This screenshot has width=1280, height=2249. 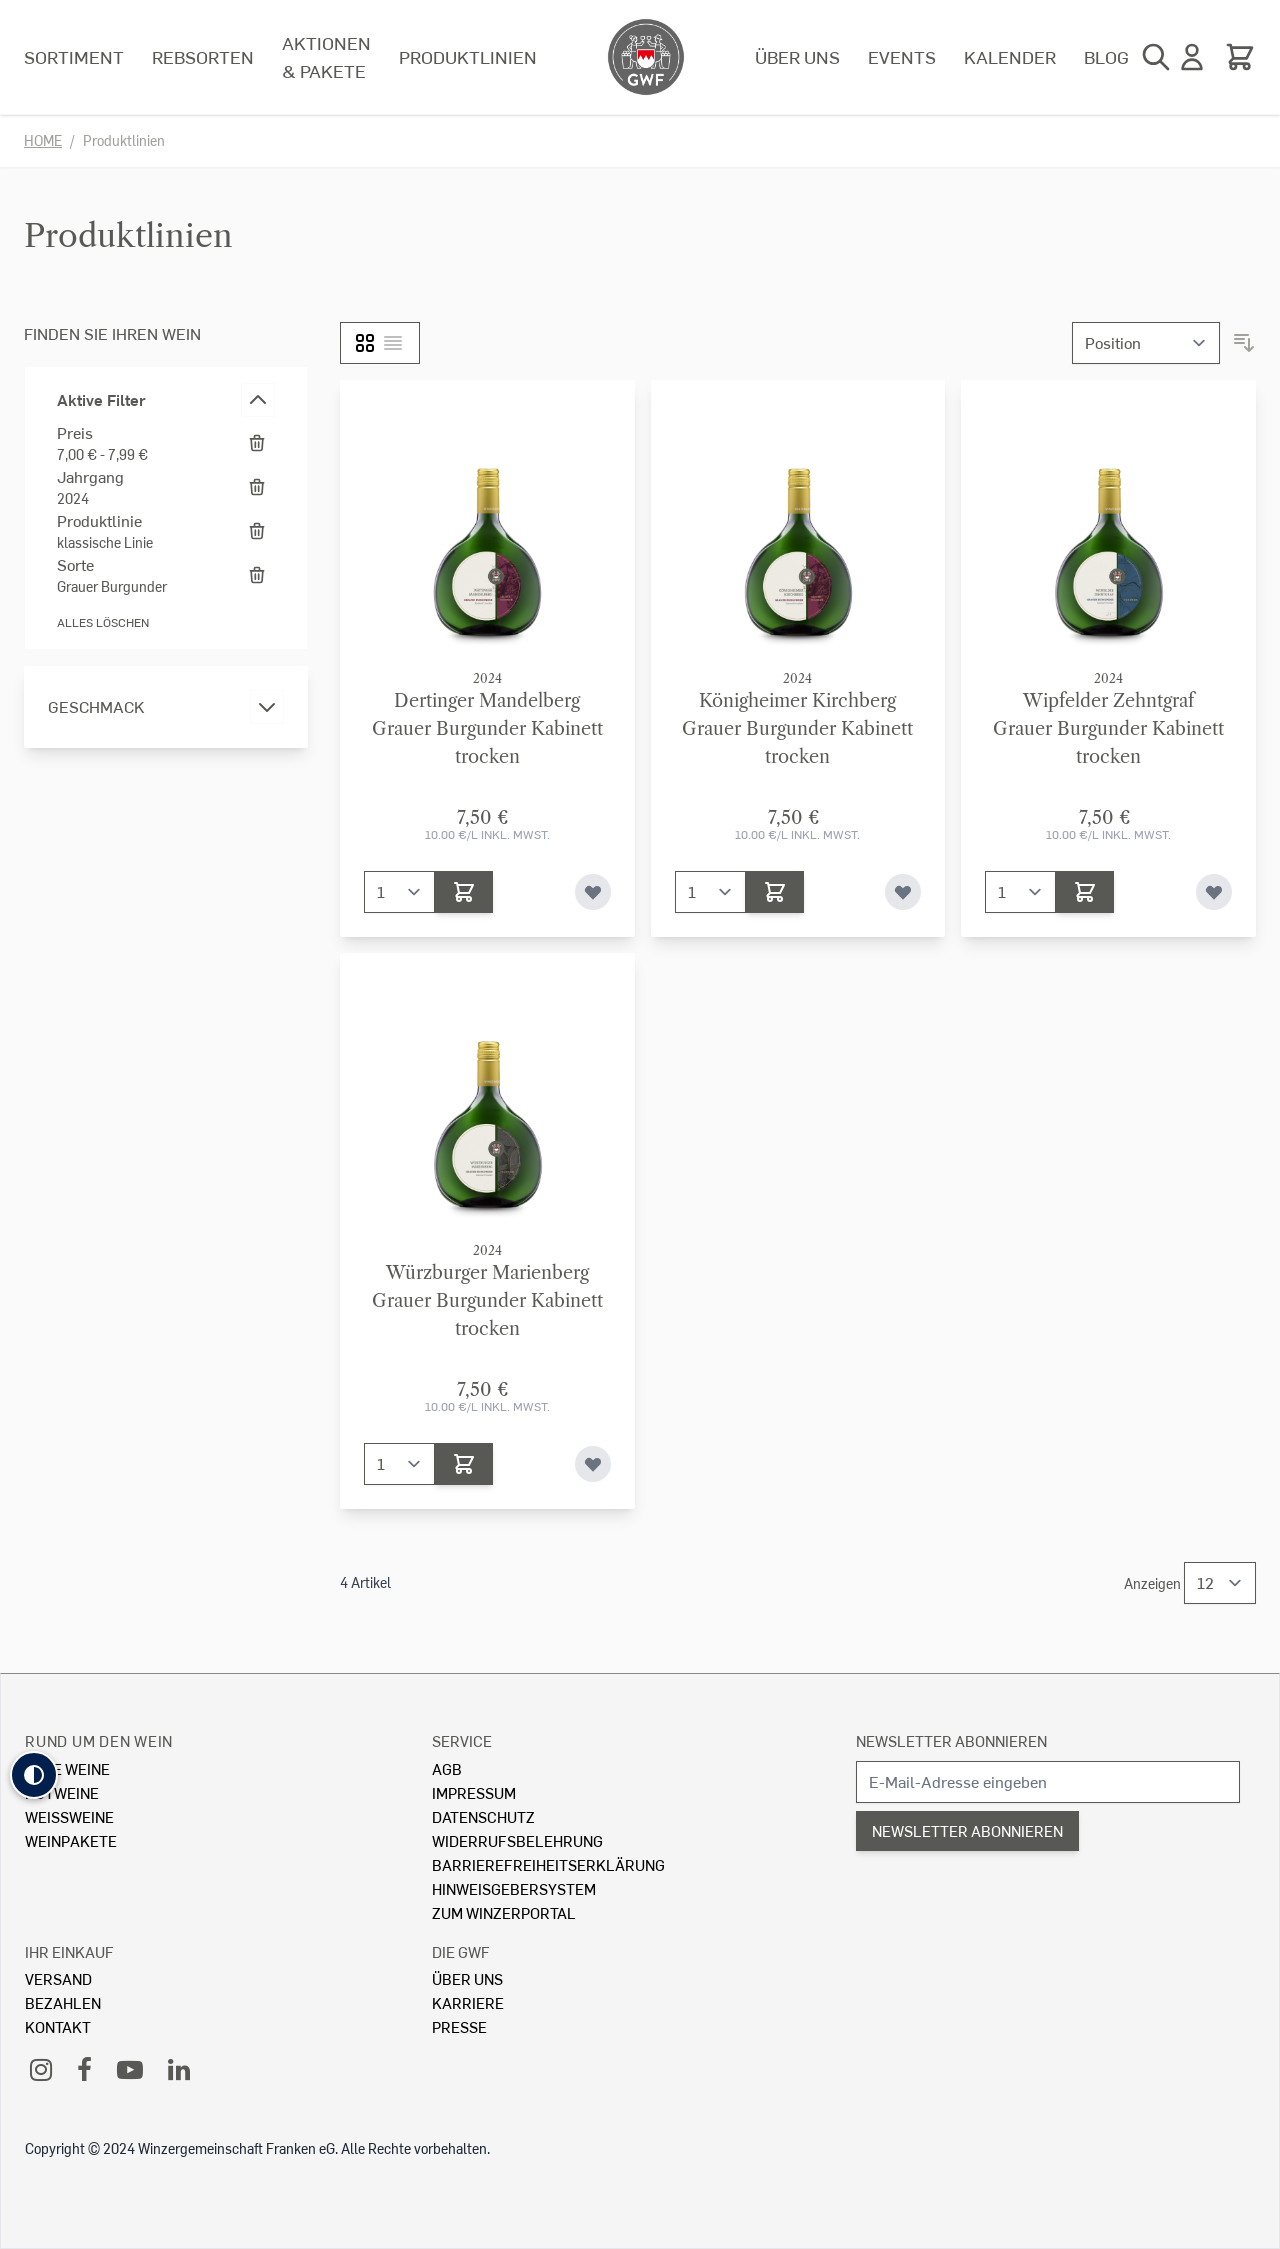 I want to click on Hinweisgebersystem, so click(x=514, y=1888).